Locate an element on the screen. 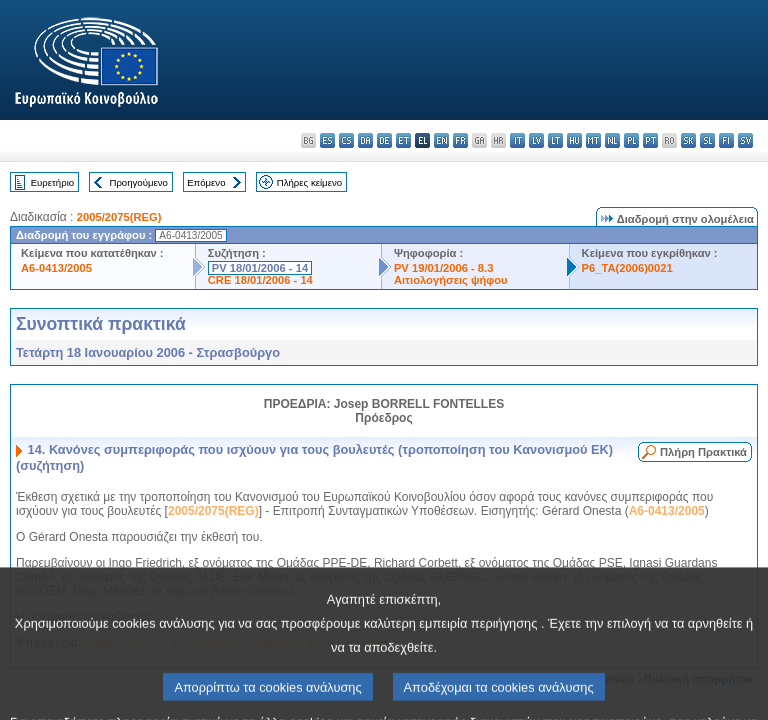  cs - čeština is located at coordinates (346, 140).